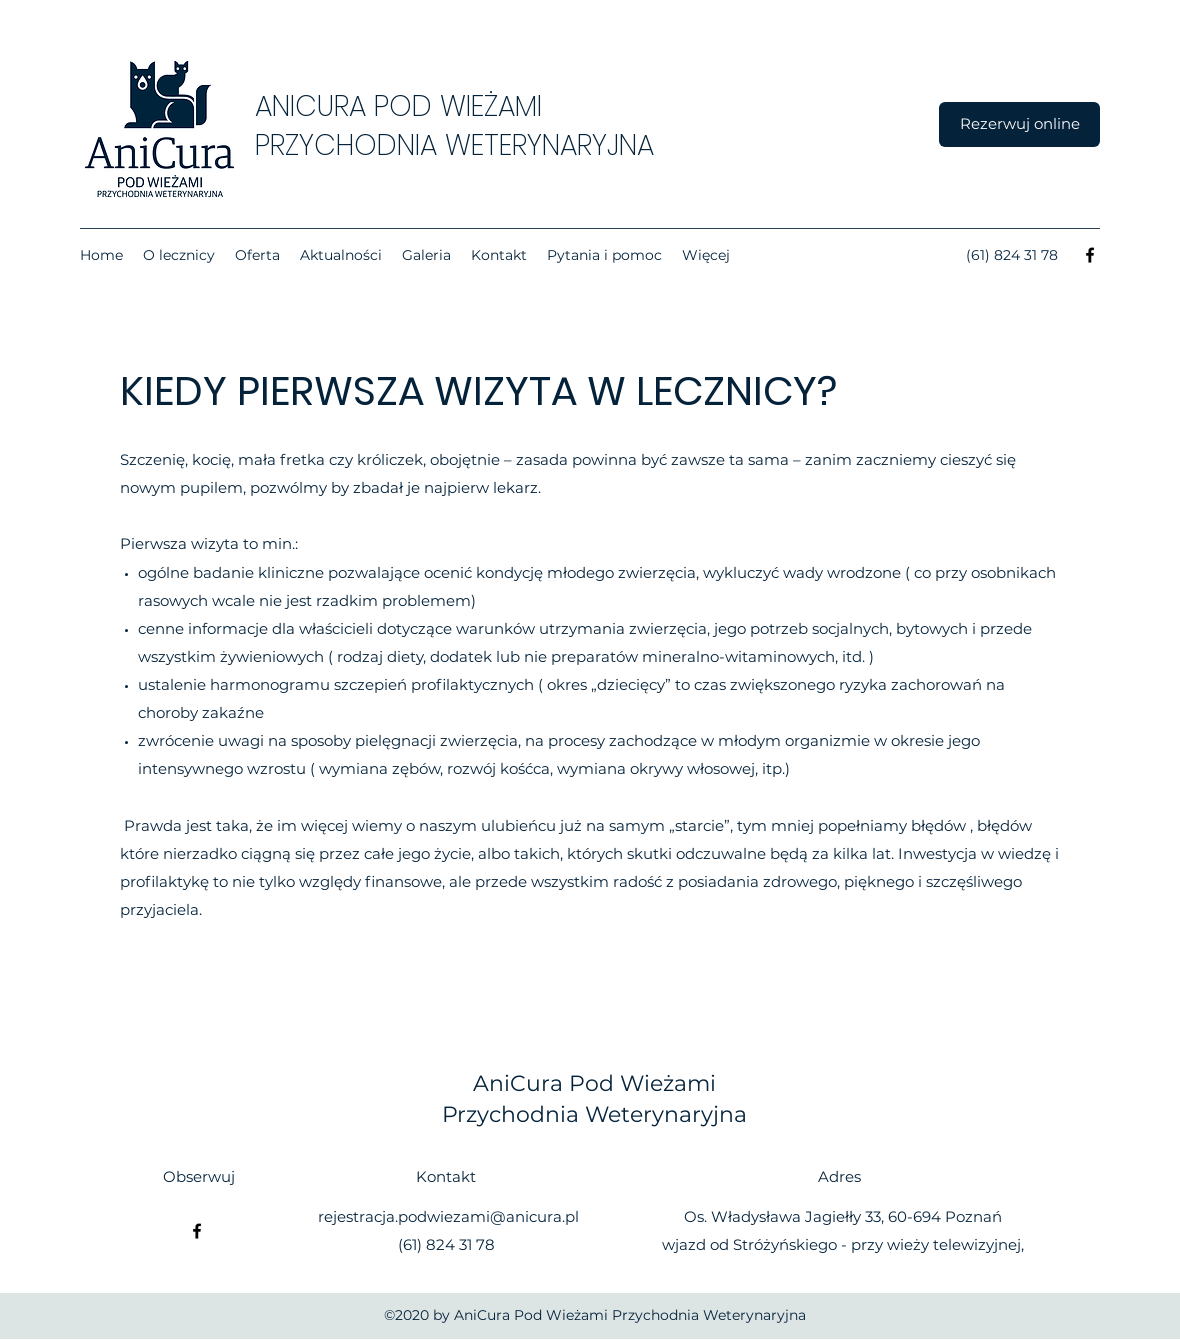 The height and width of the screenshot is (1340, 1180). Describe the element at coordinates (1019, 124) in the screenshot. I see `[Rezerwuj online]` at that location.